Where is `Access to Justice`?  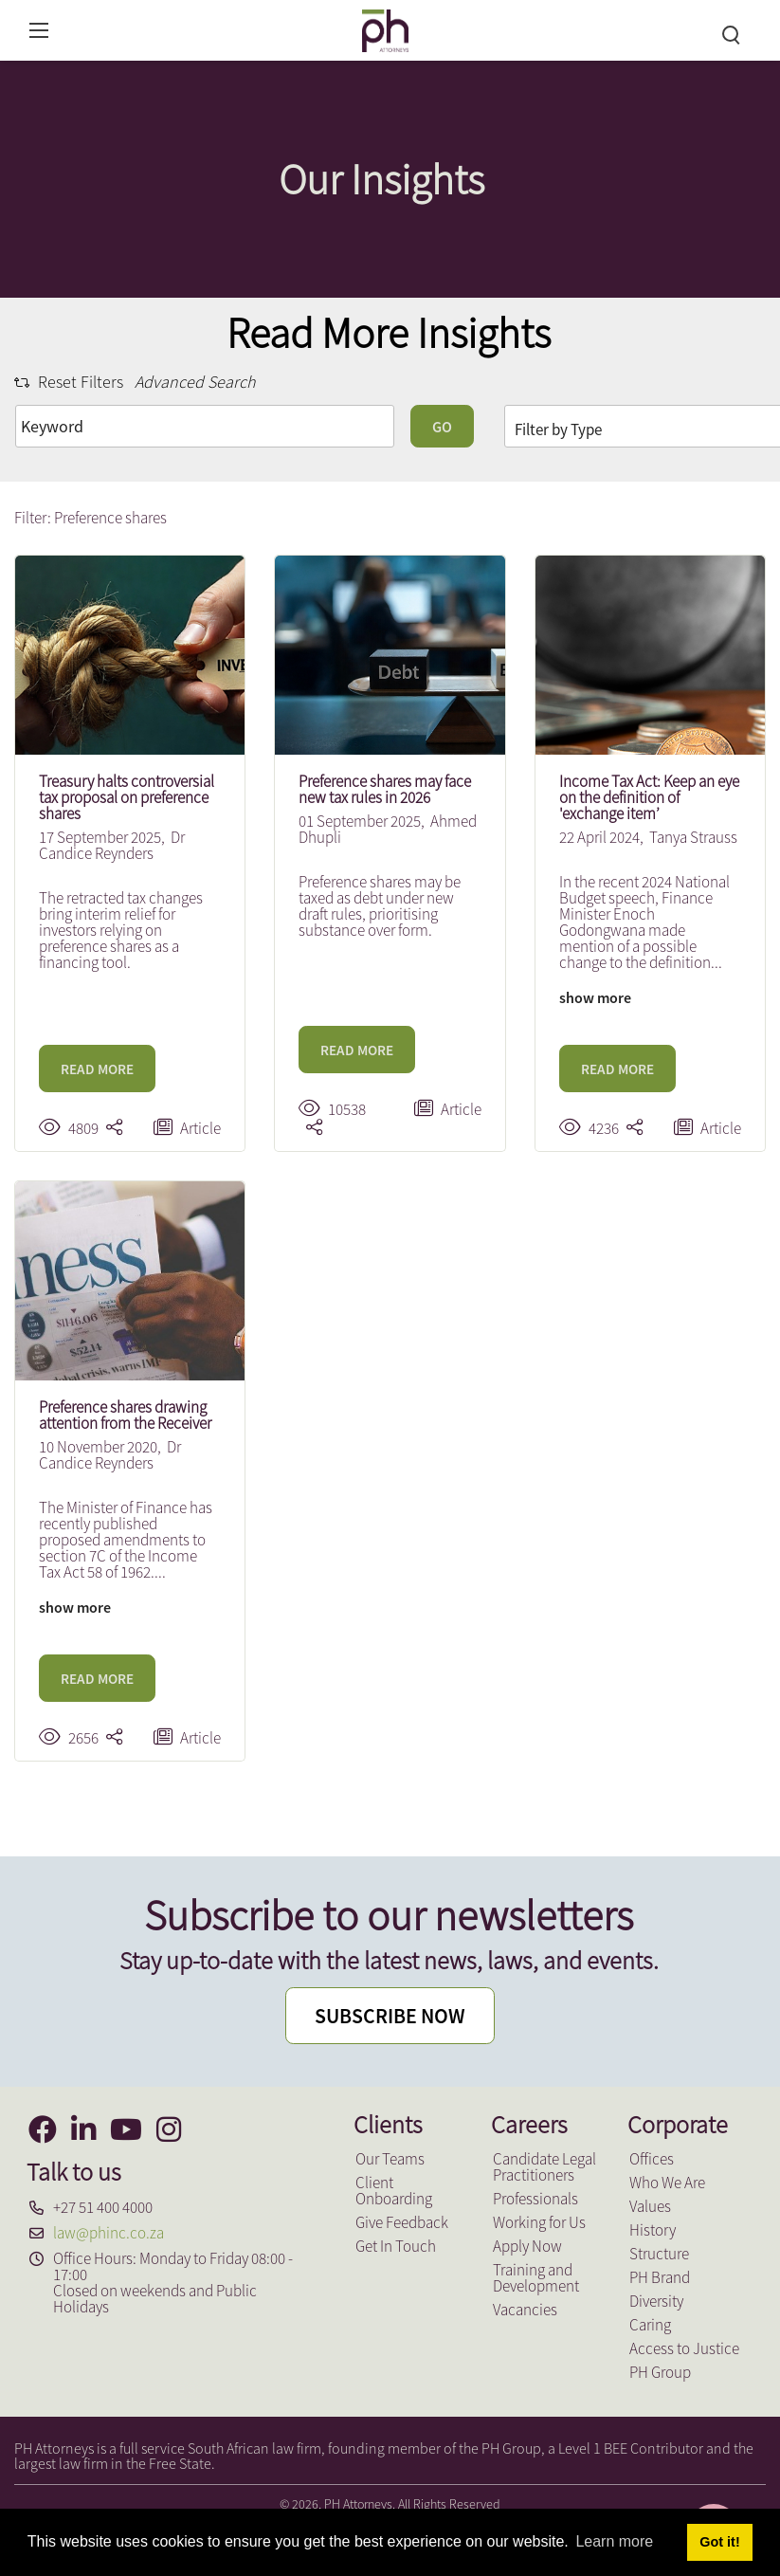
Access to Justice is located at coordinates (684, 2348).